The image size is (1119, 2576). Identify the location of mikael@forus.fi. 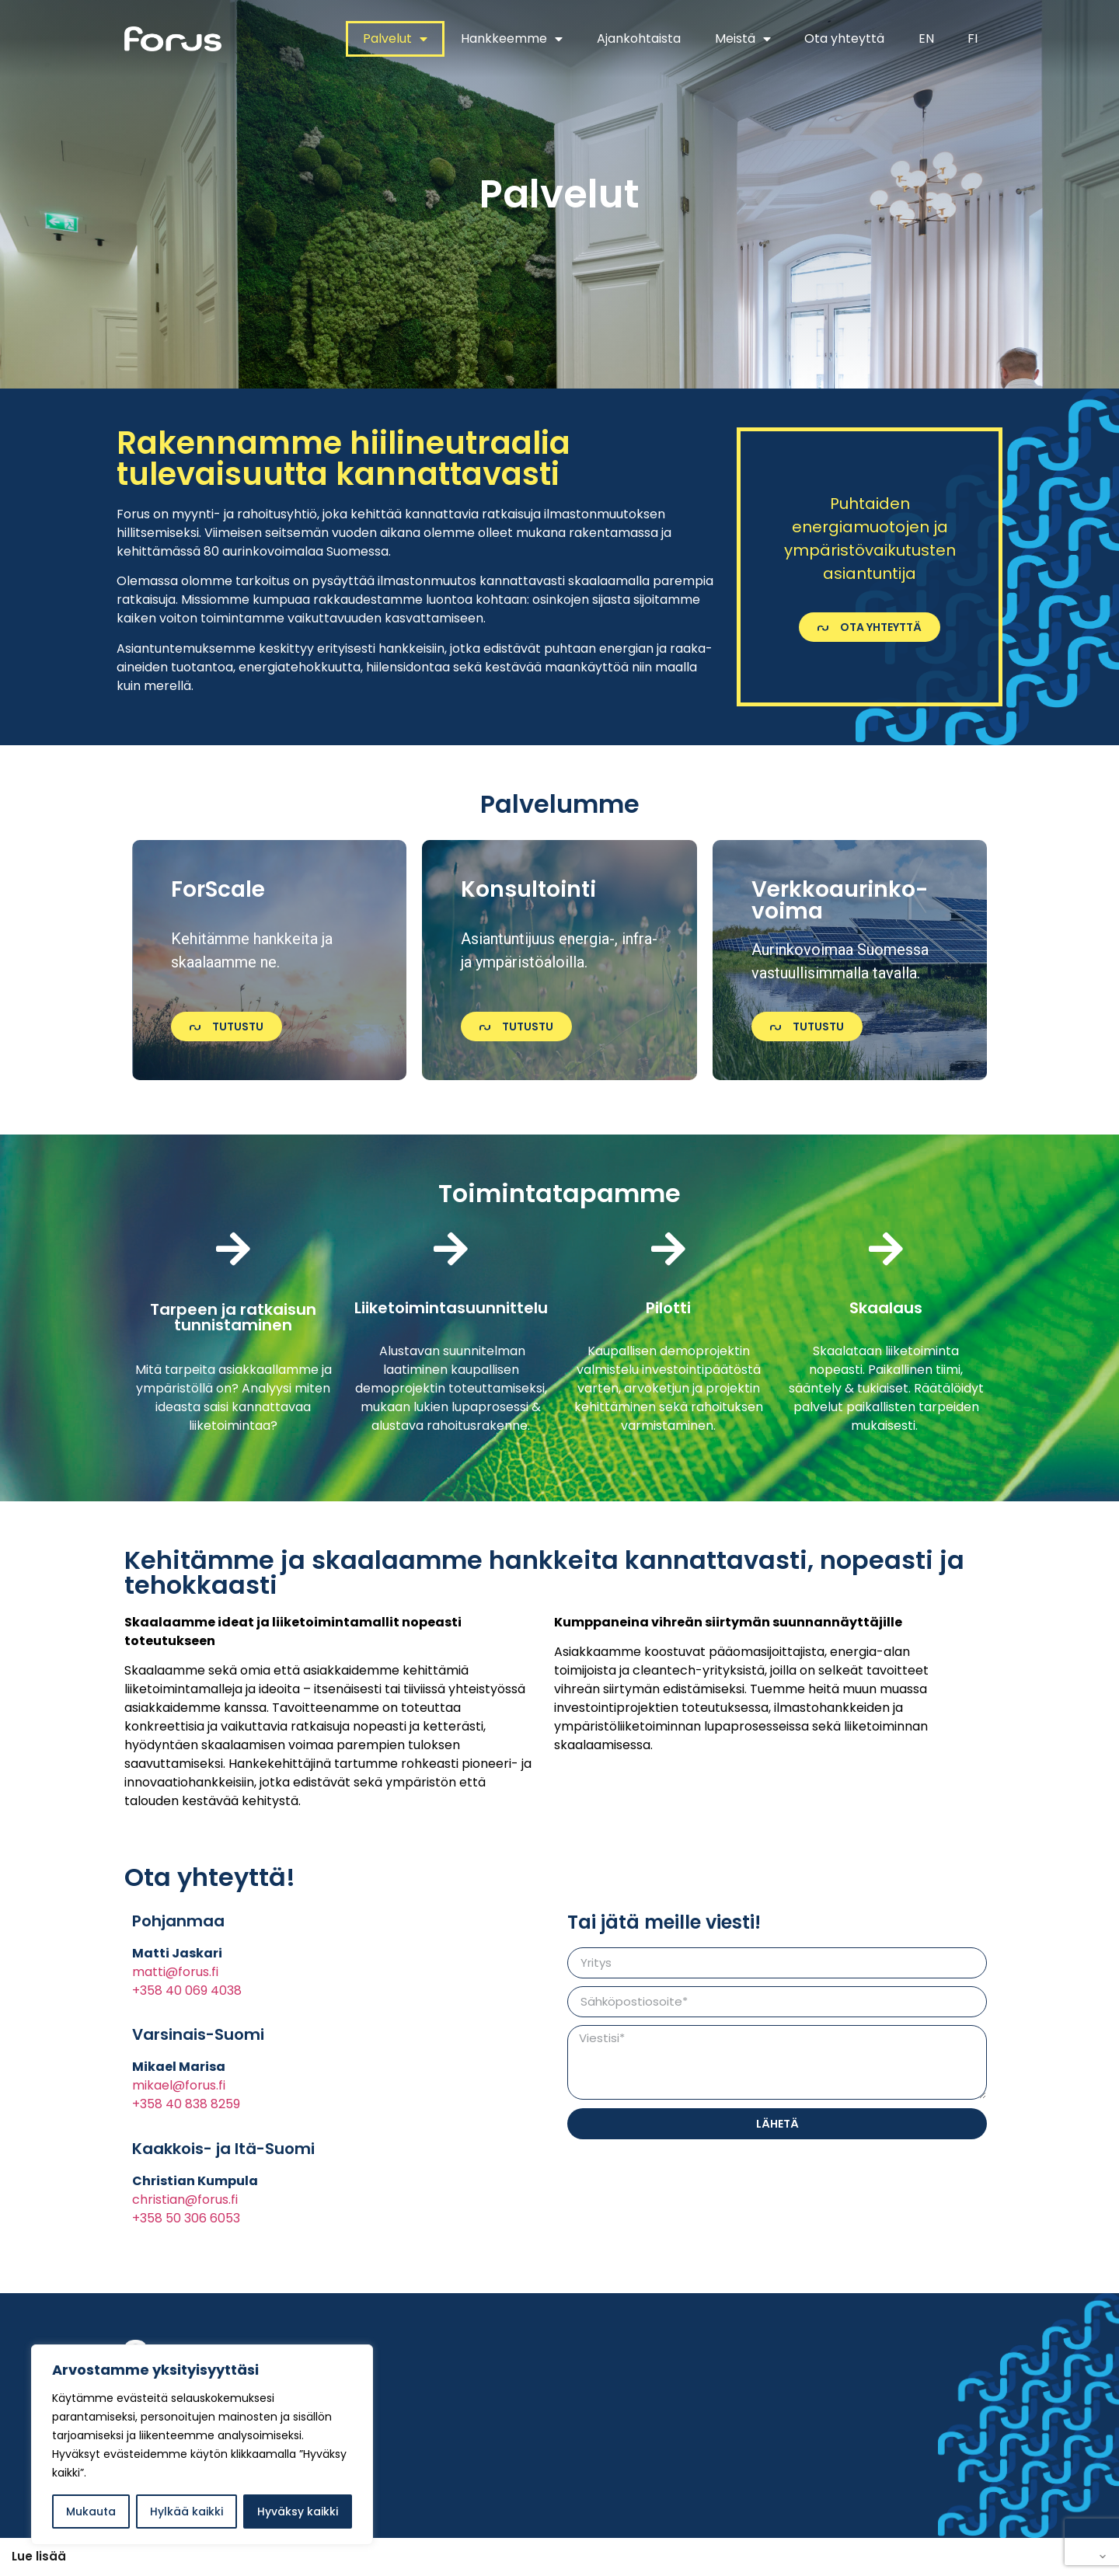
(178, 2085).